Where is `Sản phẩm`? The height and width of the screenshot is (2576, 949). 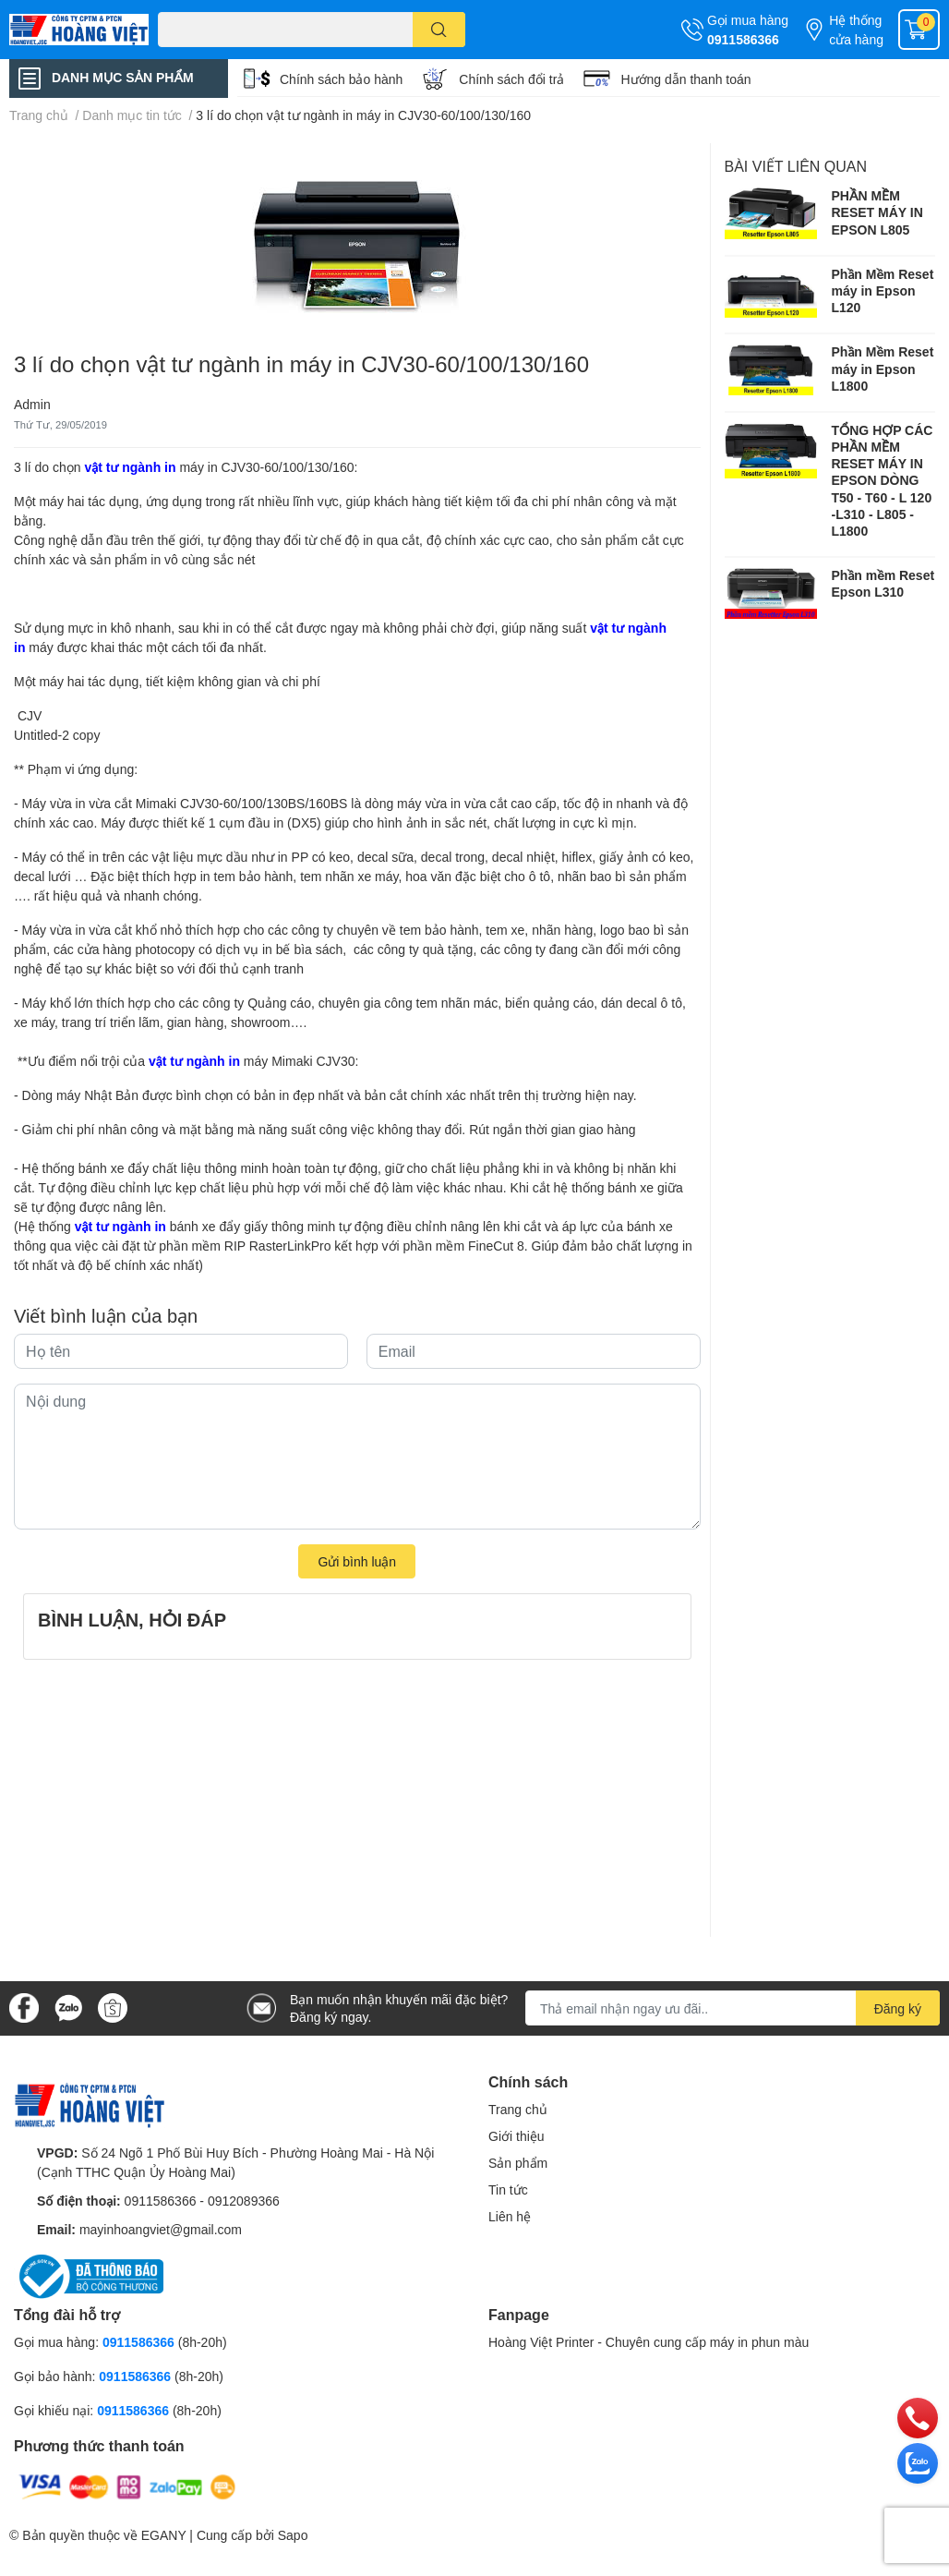 Sản phẩm is located at coordinates (517, 2163).